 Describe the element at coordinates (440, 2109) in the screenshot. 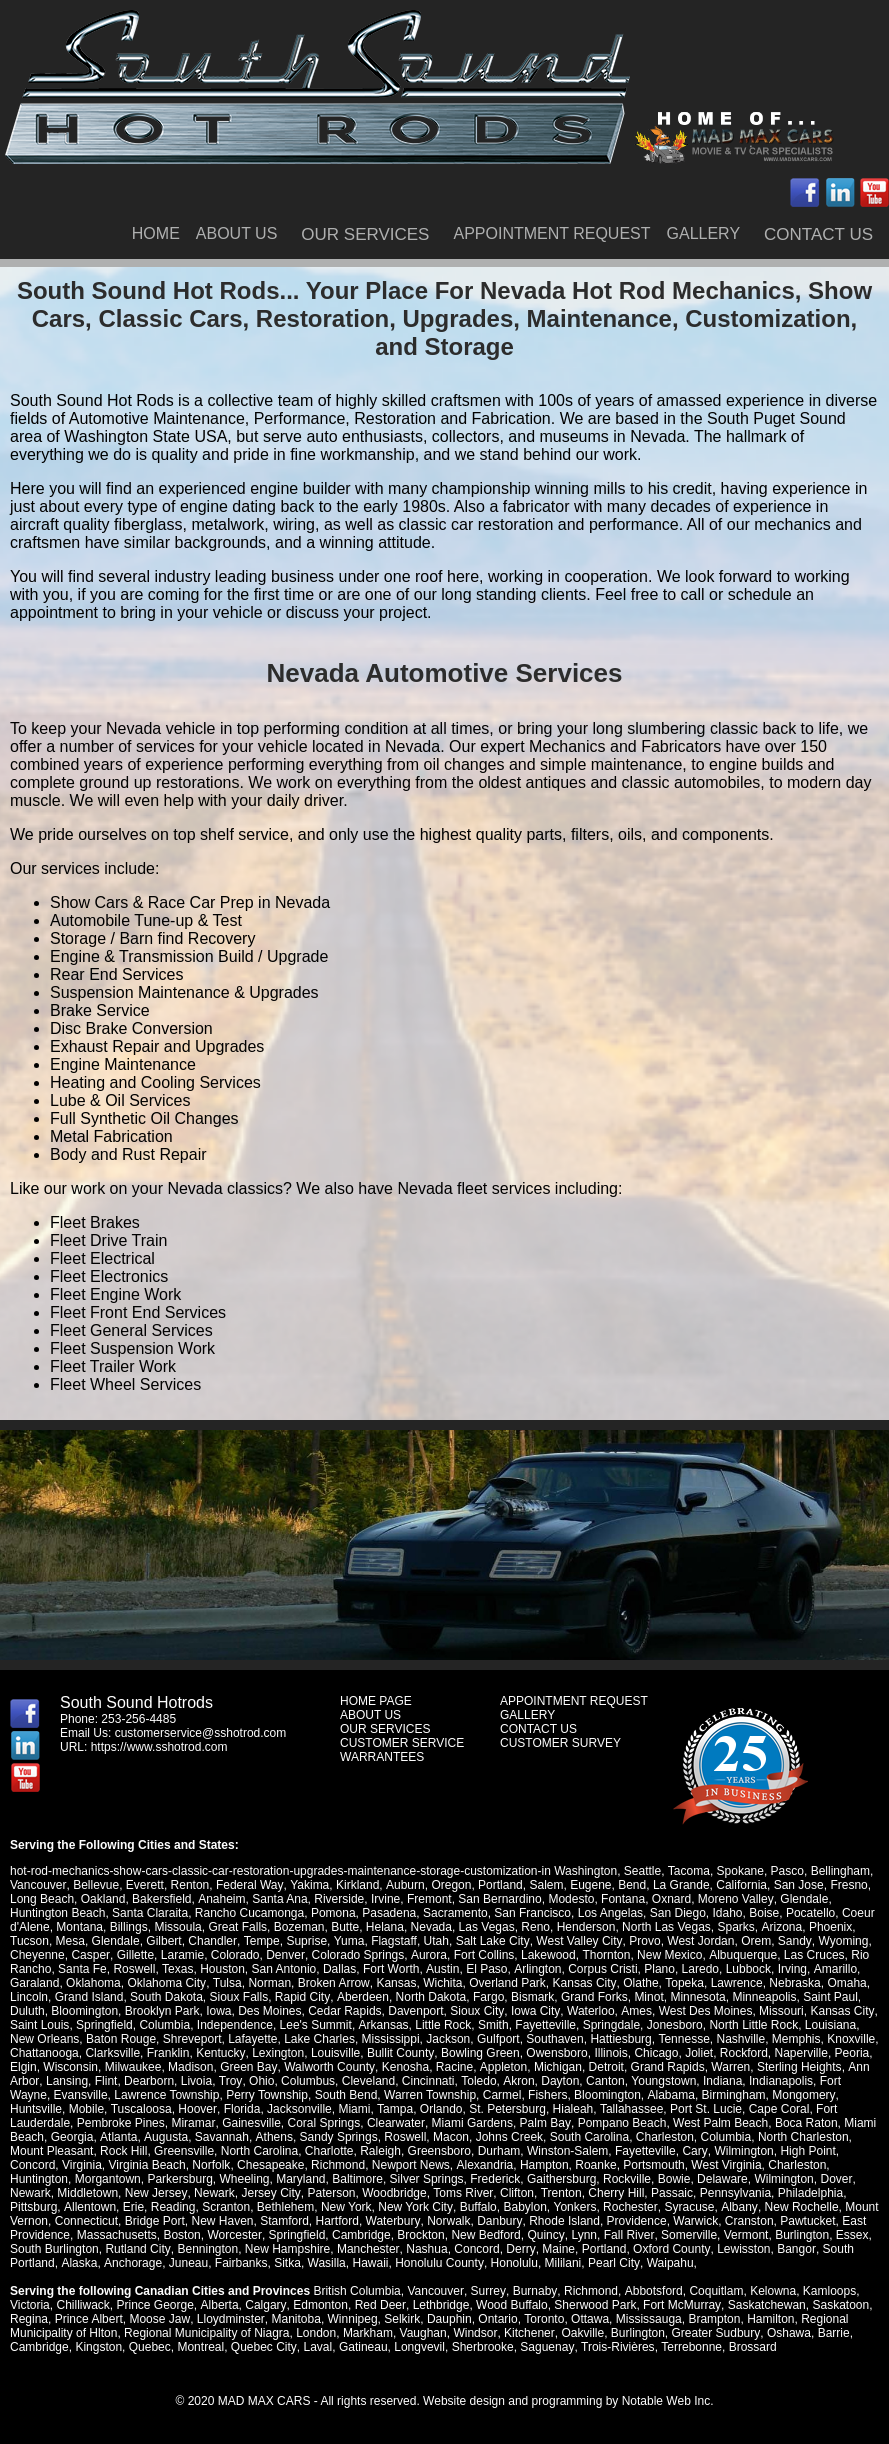

I see `Orlando` at that location.